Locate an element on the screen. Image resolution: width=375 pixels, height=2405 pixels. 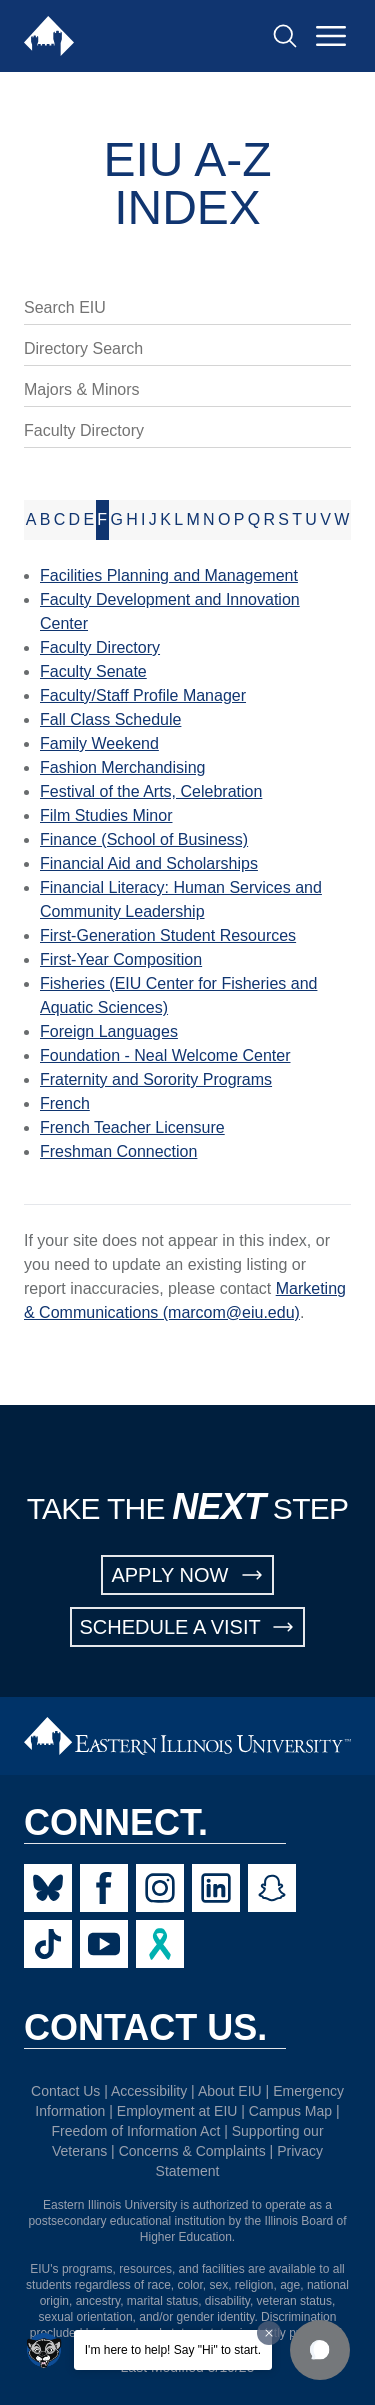
Financial Aid and Scholarships is located at coordinates (149, 863).